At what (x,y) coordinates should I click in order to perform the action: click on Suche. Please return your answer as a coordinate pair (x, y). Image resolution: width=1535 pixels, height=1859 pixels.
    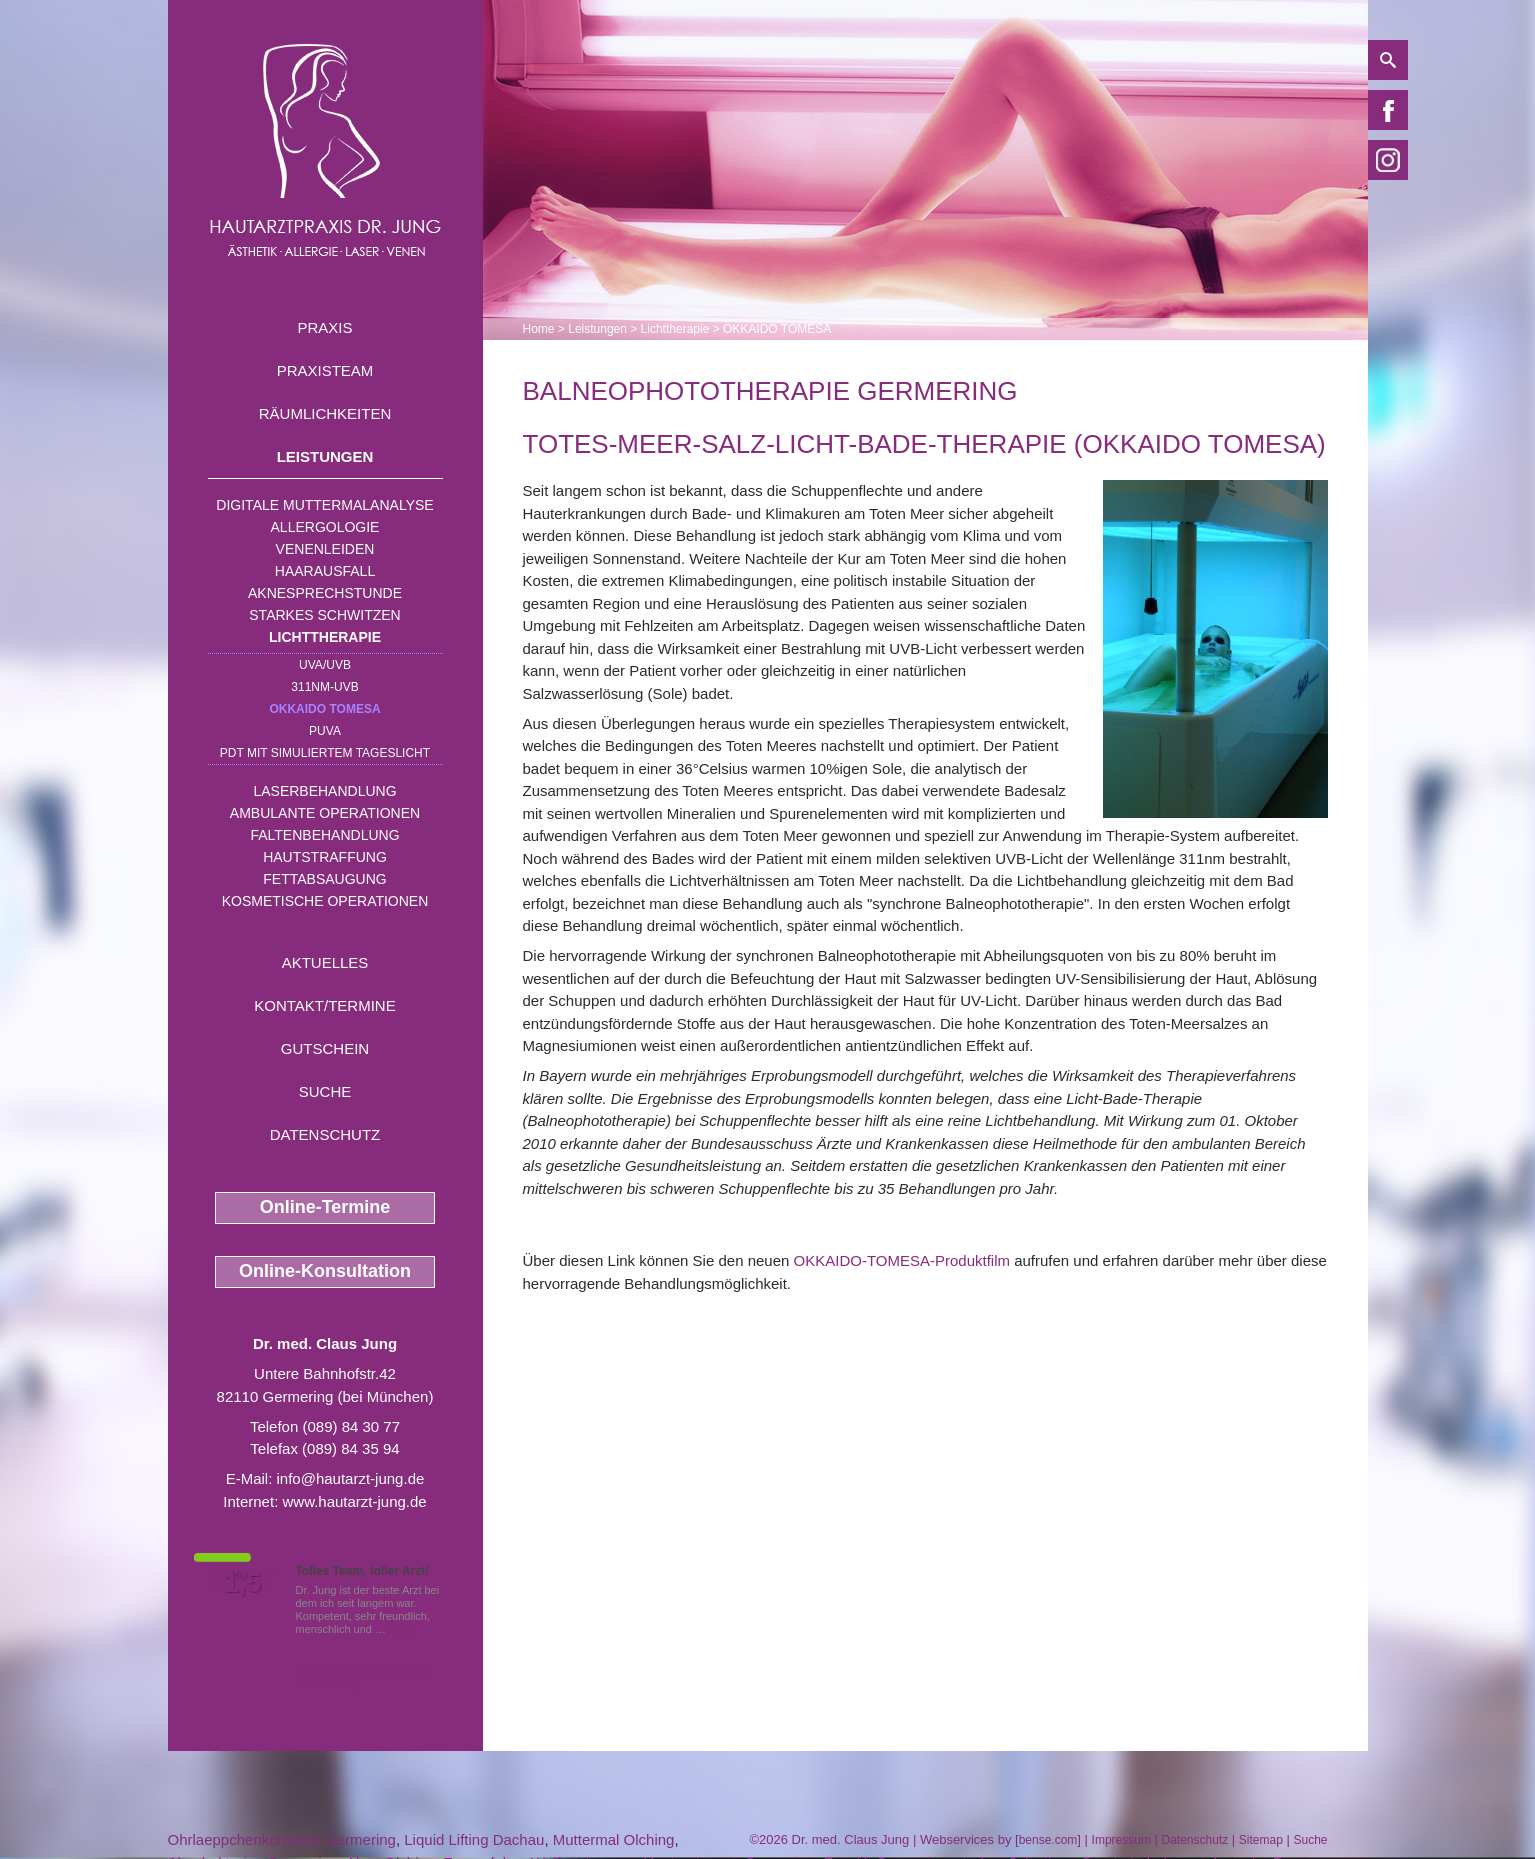
    Looking at the image, I should click on (325, 1091).